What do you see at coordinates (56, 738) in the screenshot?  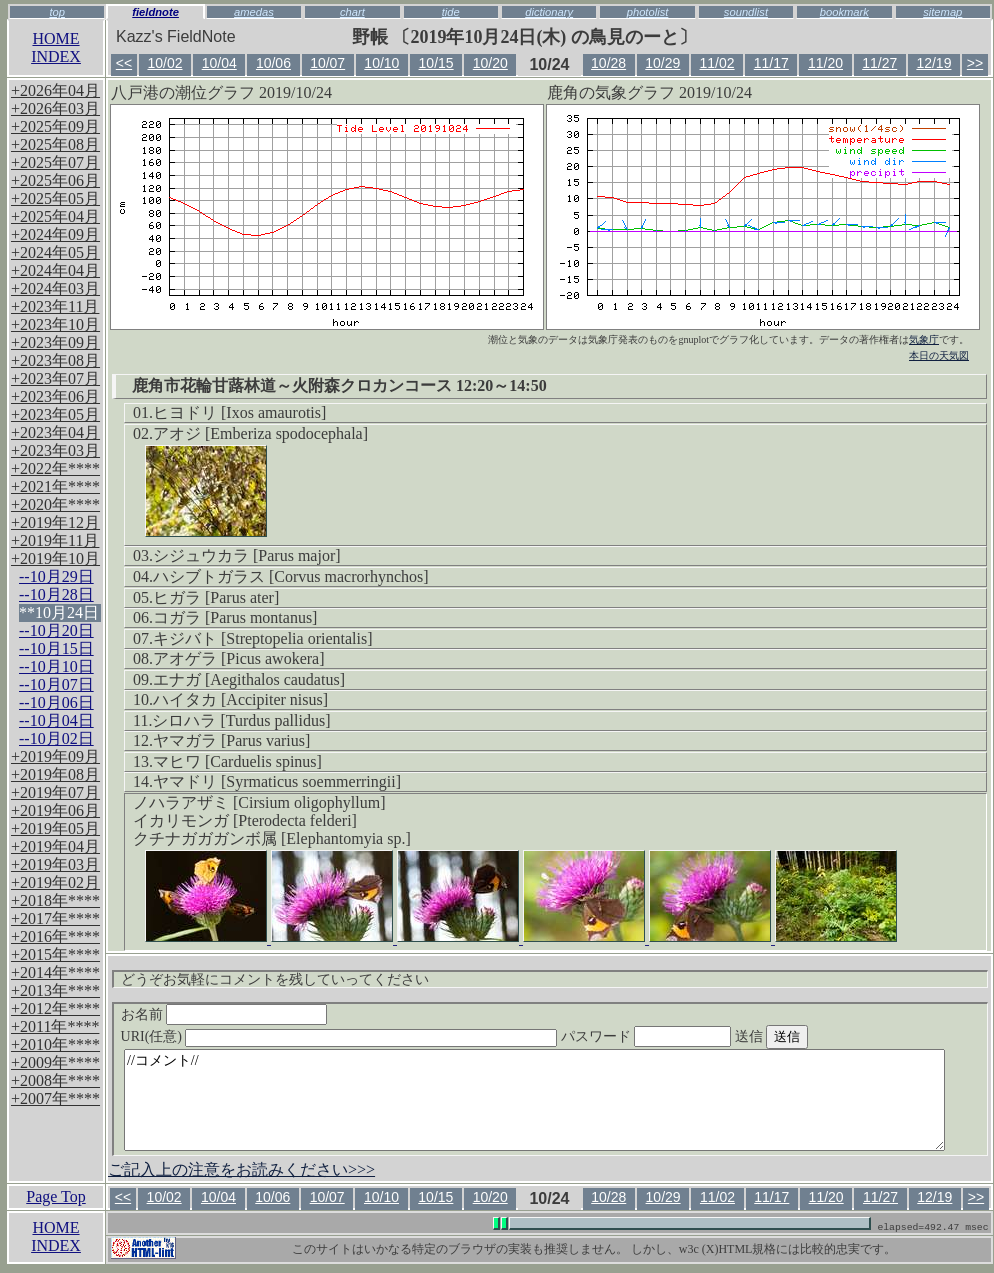 I see `--10月02日` at bounding box center [56, 738].